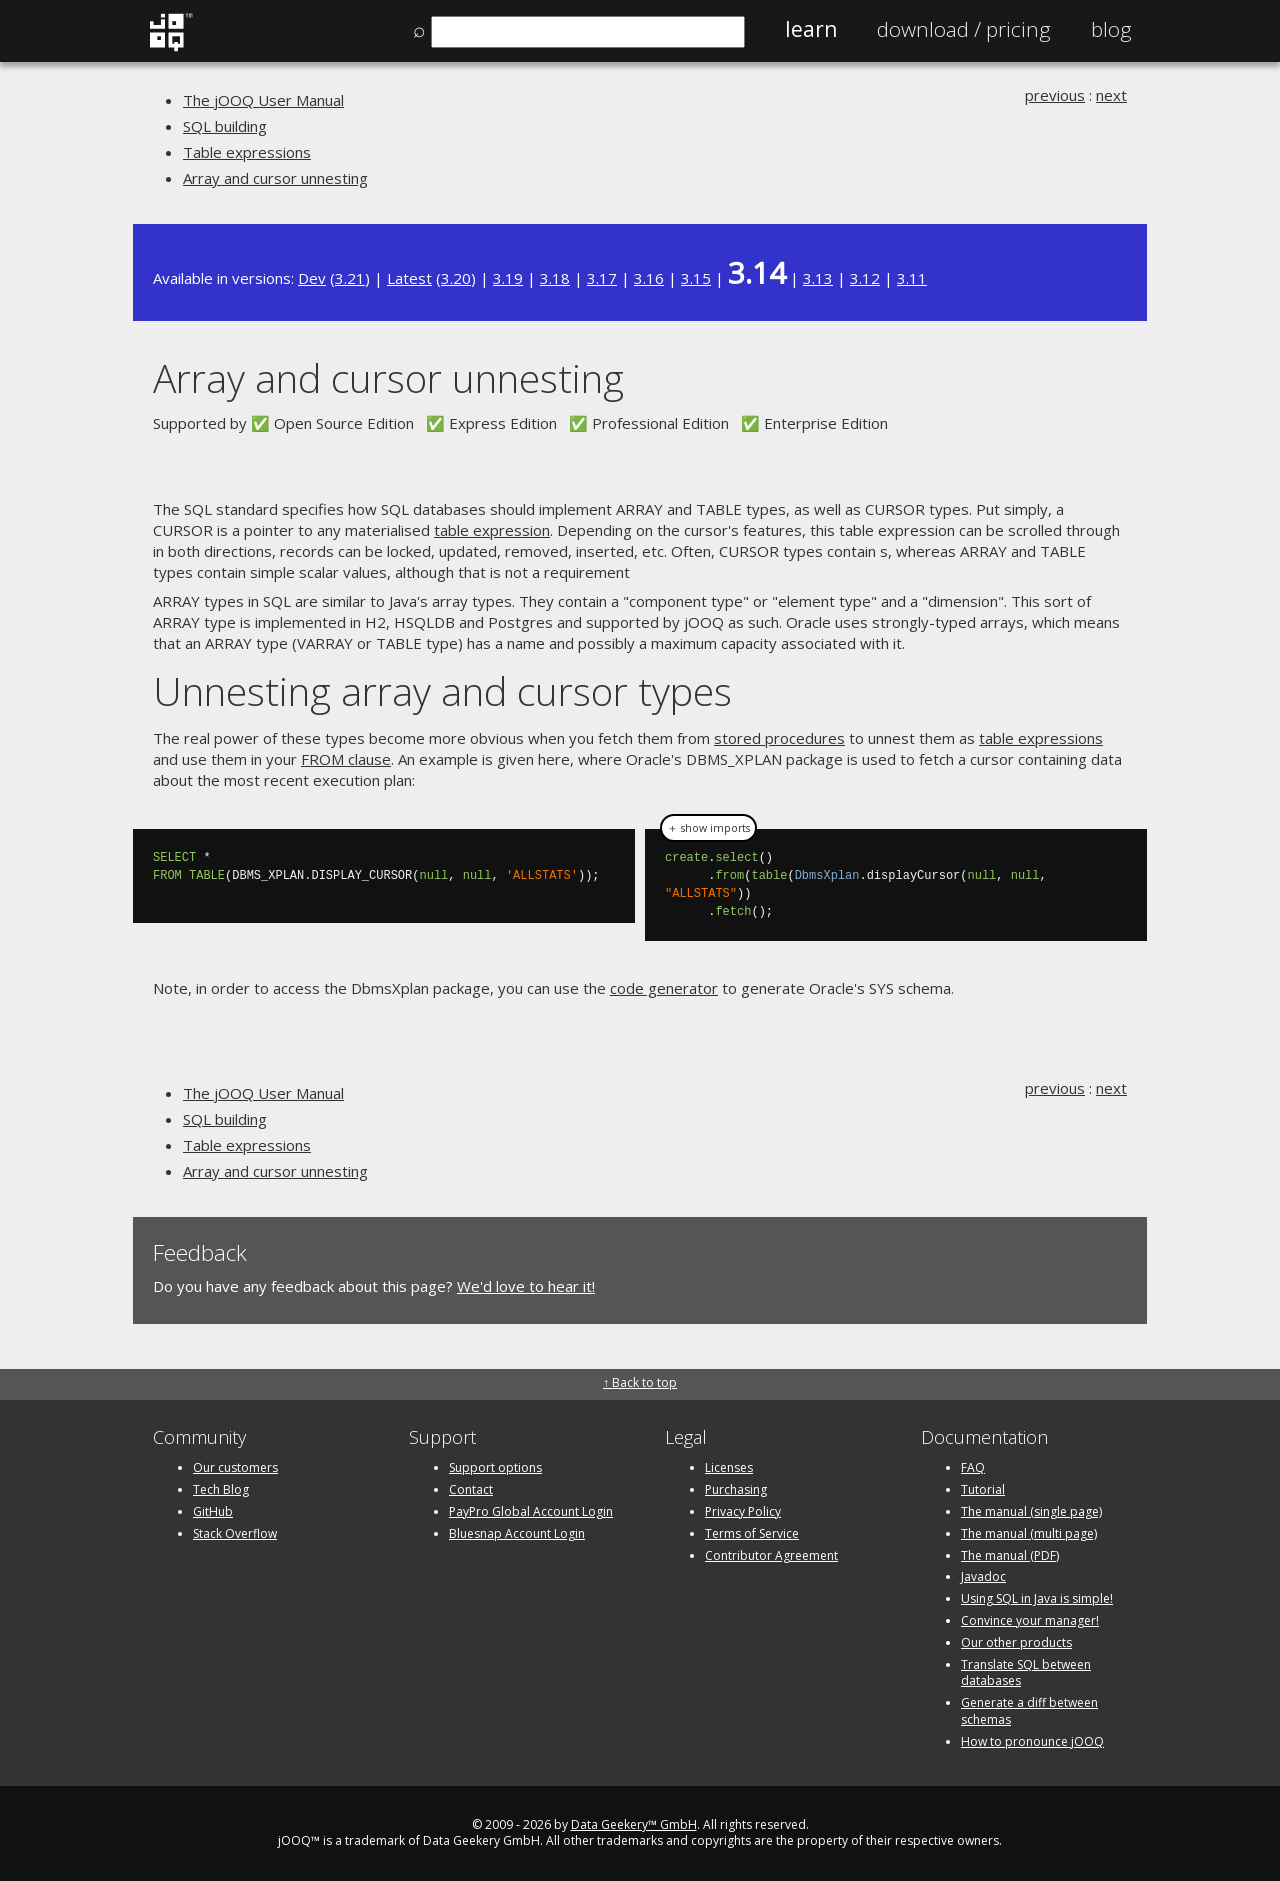  I want to click on The jOOQ User Manual, so click(263, 100).